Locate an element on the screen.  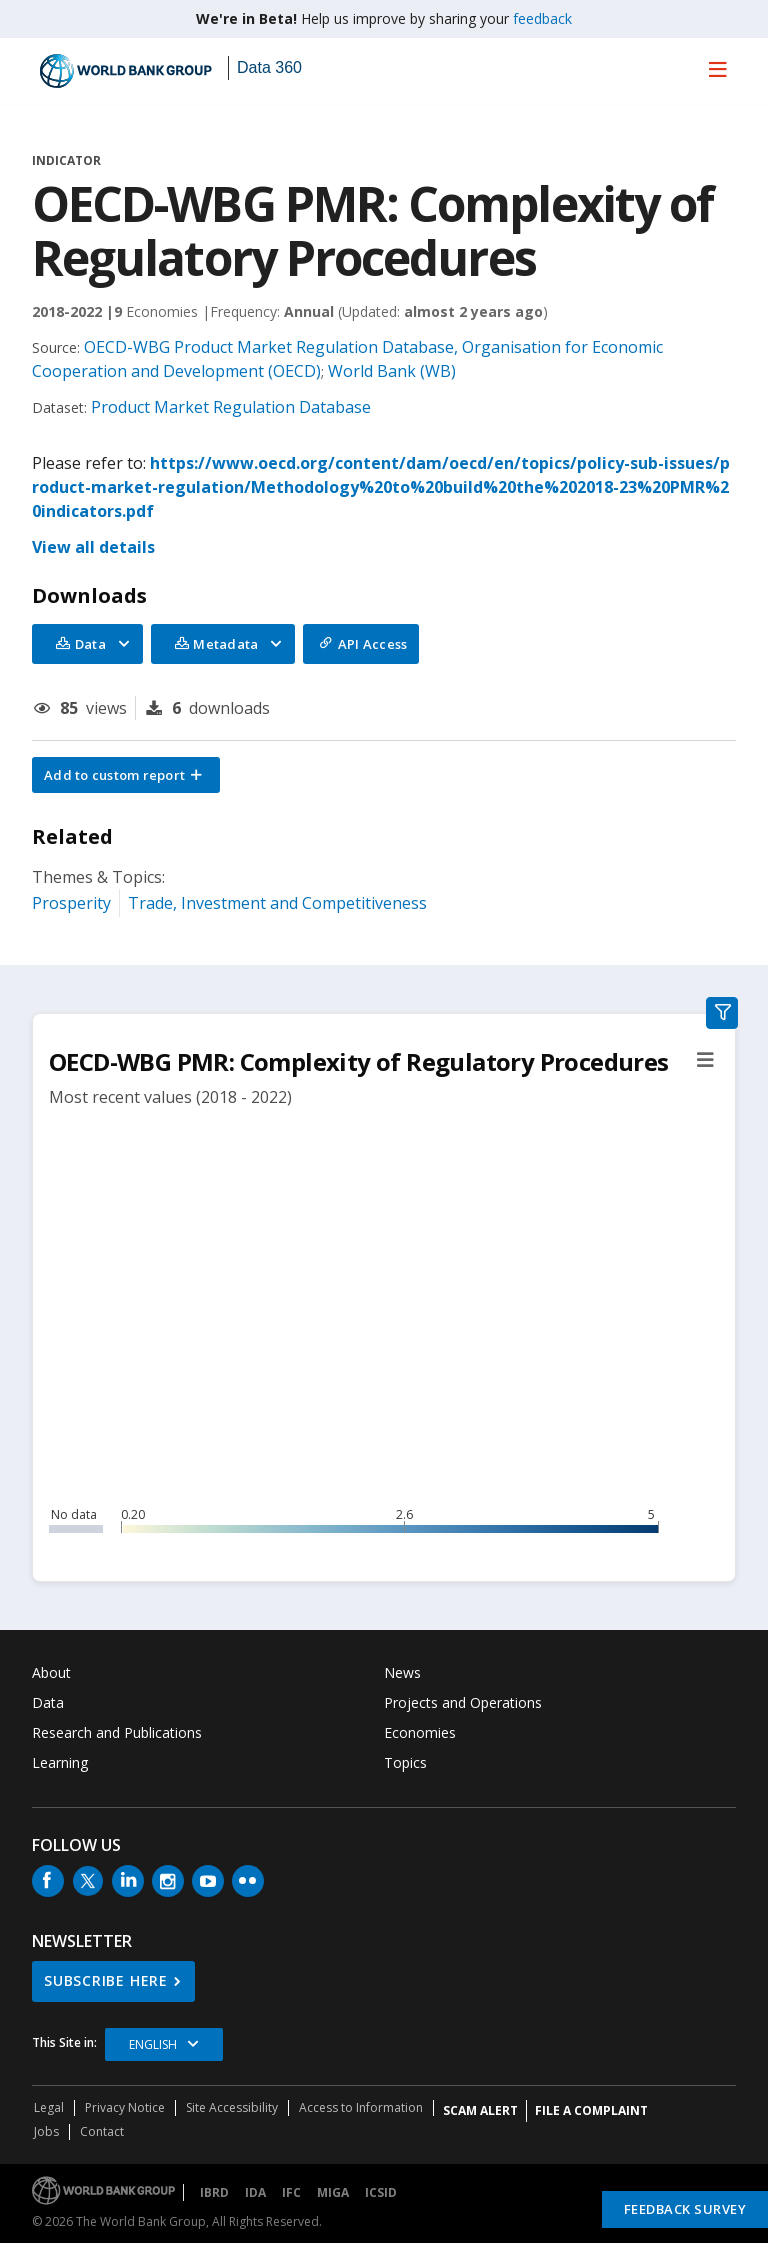
SUBSCRIBE HERE is located at coordinates (106, 1980).